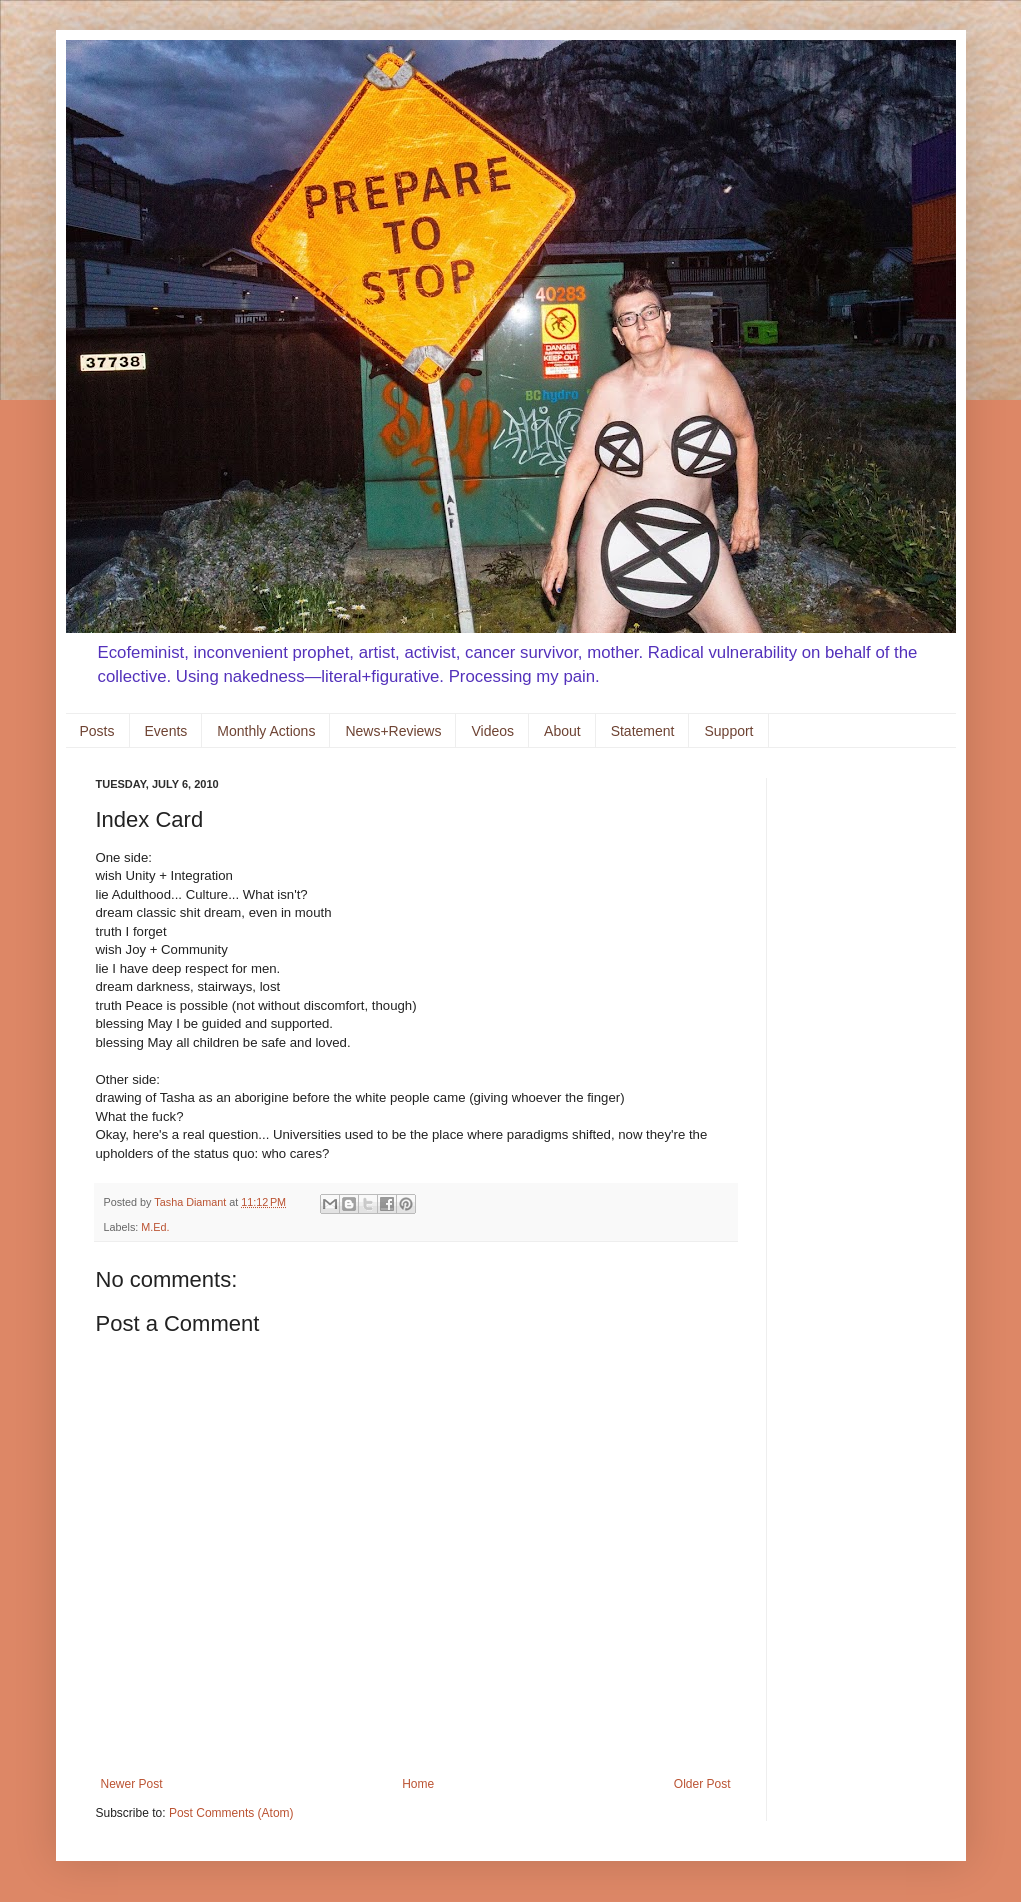 The image size is (1021, 1902). What do you see at coordinates (418, 1784) in the screenshot?
I see `Home` at bounding box center [418, 1784].